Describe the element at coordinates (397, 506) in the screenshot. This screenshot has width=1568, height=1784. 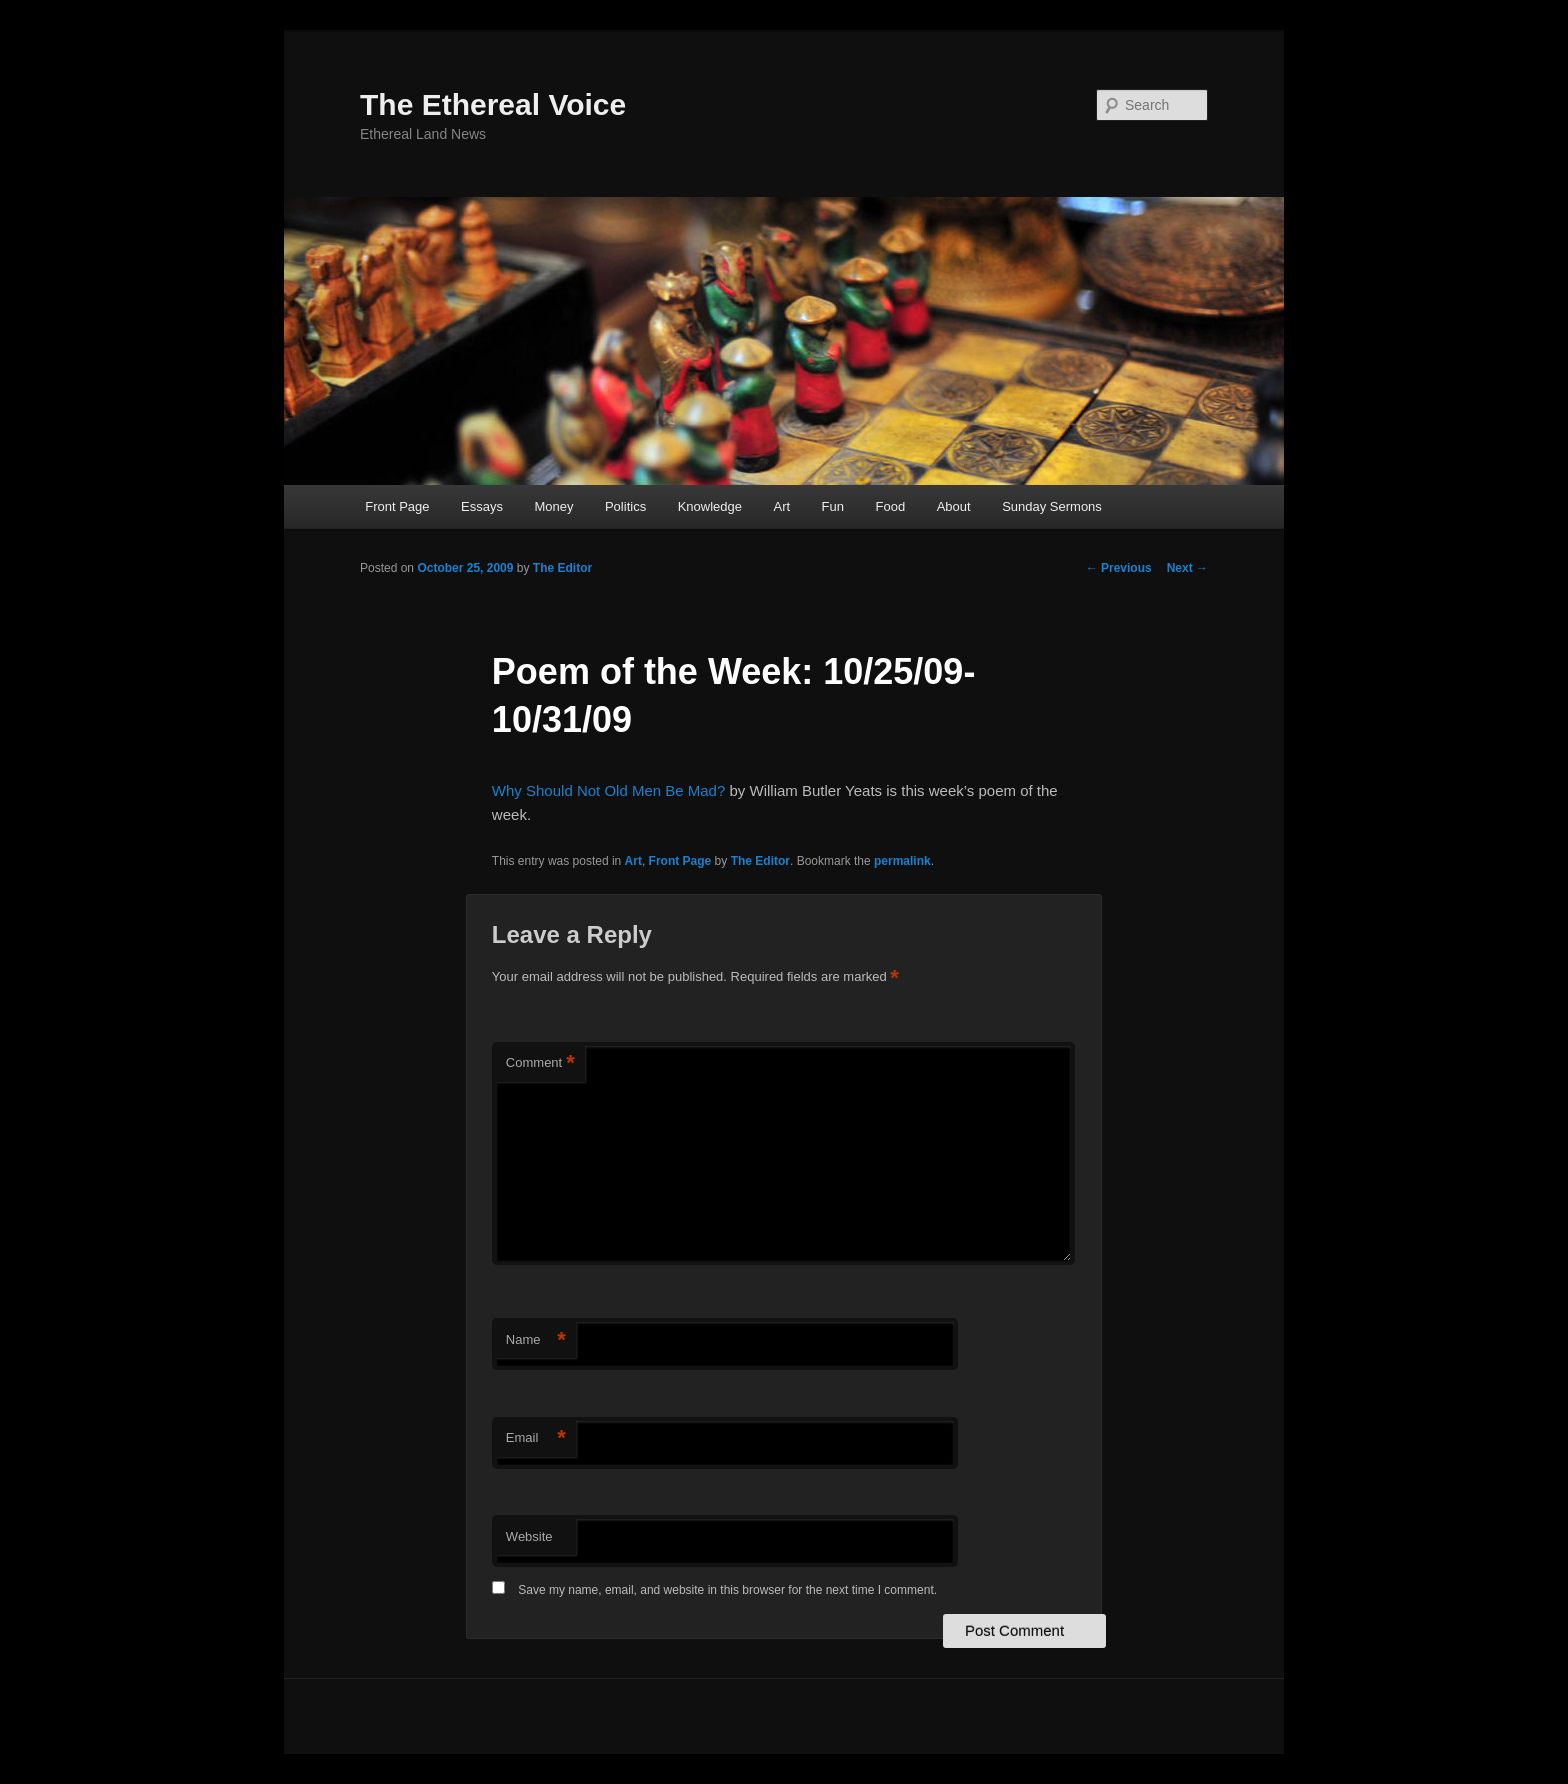
I see `Front Page` at that location.